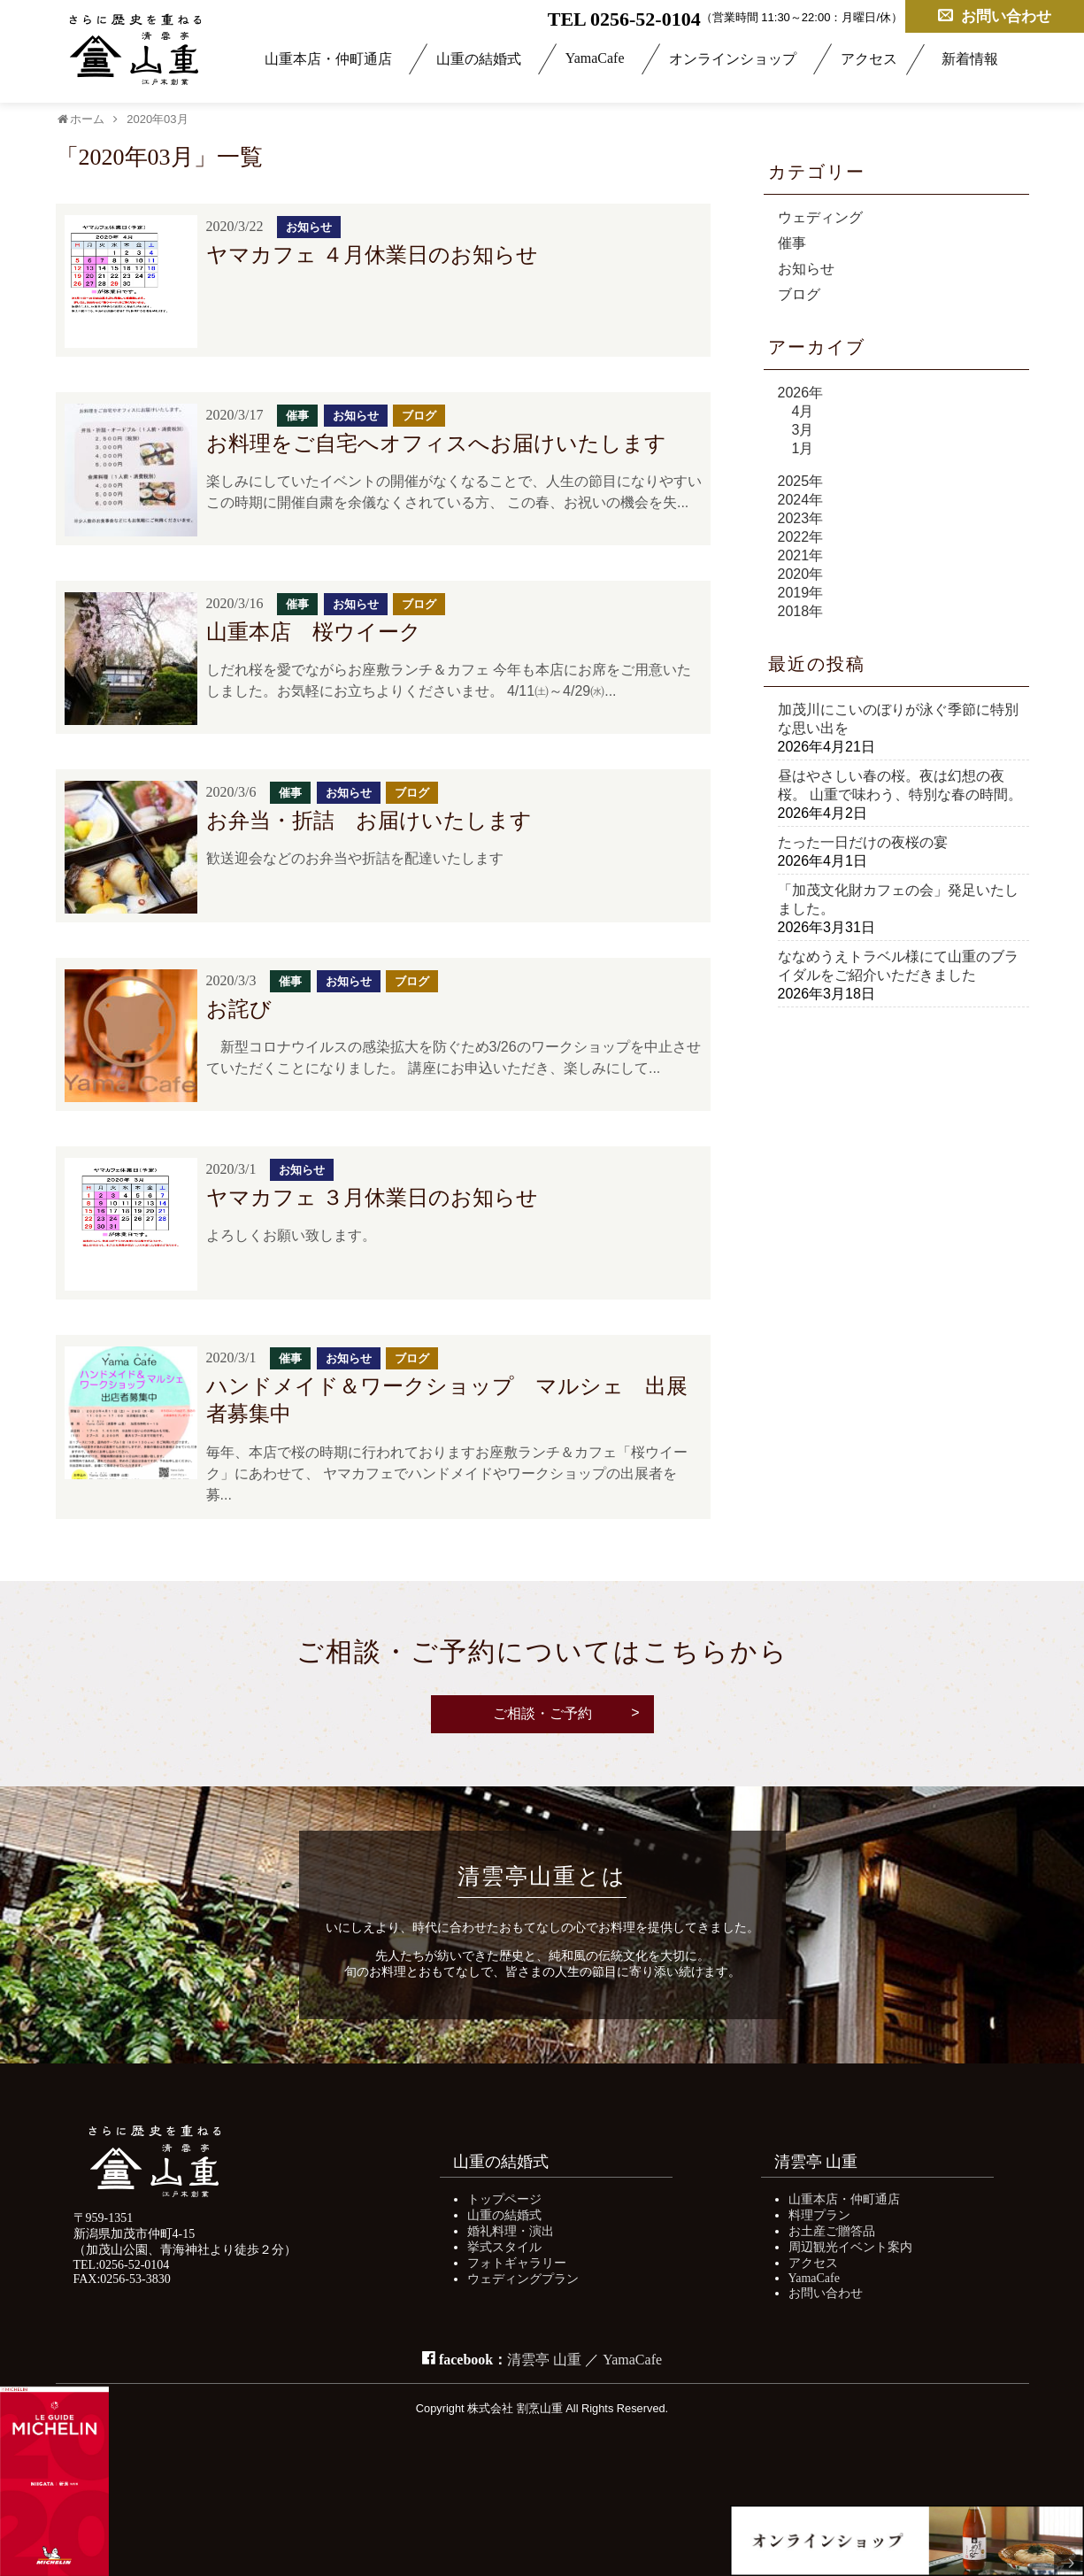  What do you see at coordinates (900, 785) in the screenshot?
I see `昼はやさしい春の桜。夜は幻想の夜桜。 山重で味わう、特別な春の時間。` at bounding box center [900, 785].